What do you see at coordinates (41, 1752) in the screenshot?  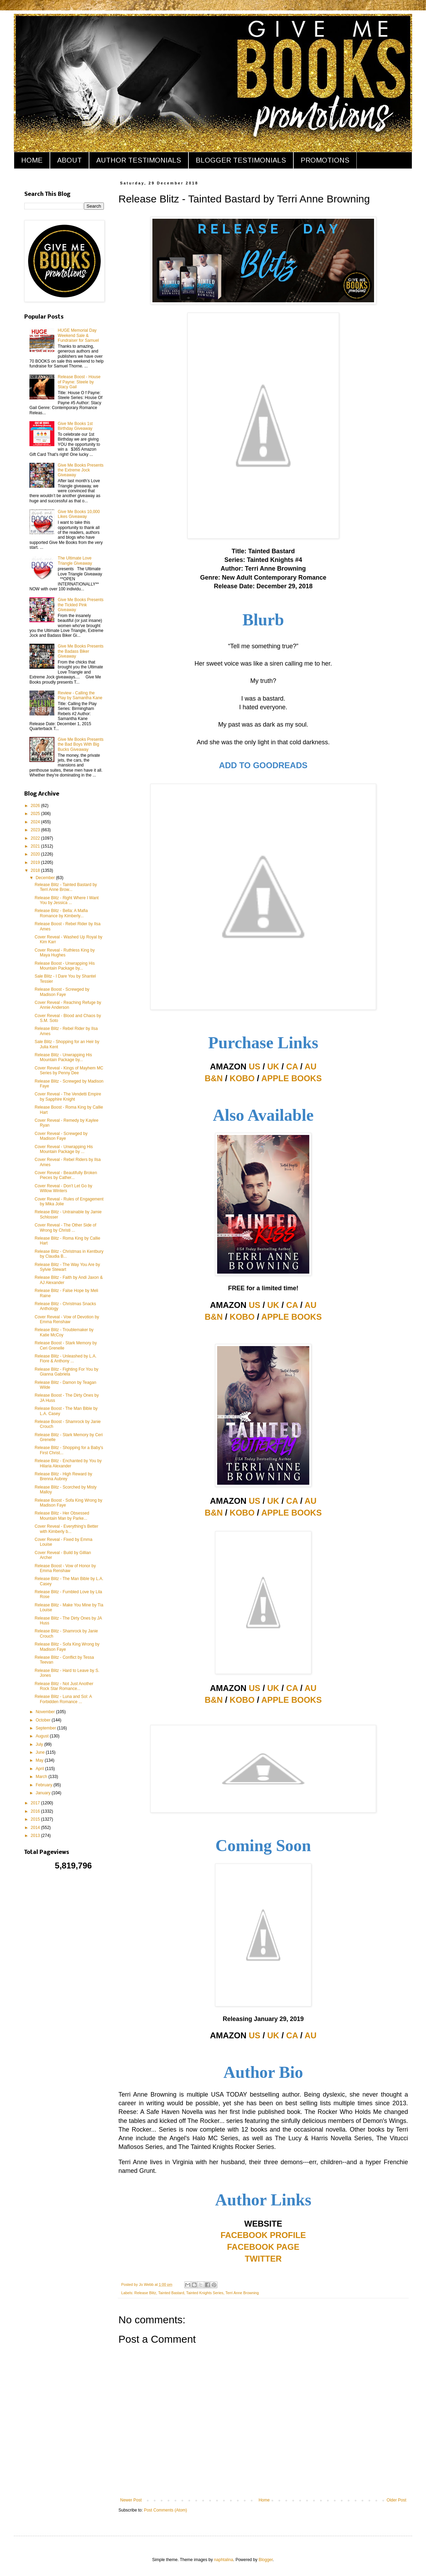 I see `June` at bounding box center [41, 1752].